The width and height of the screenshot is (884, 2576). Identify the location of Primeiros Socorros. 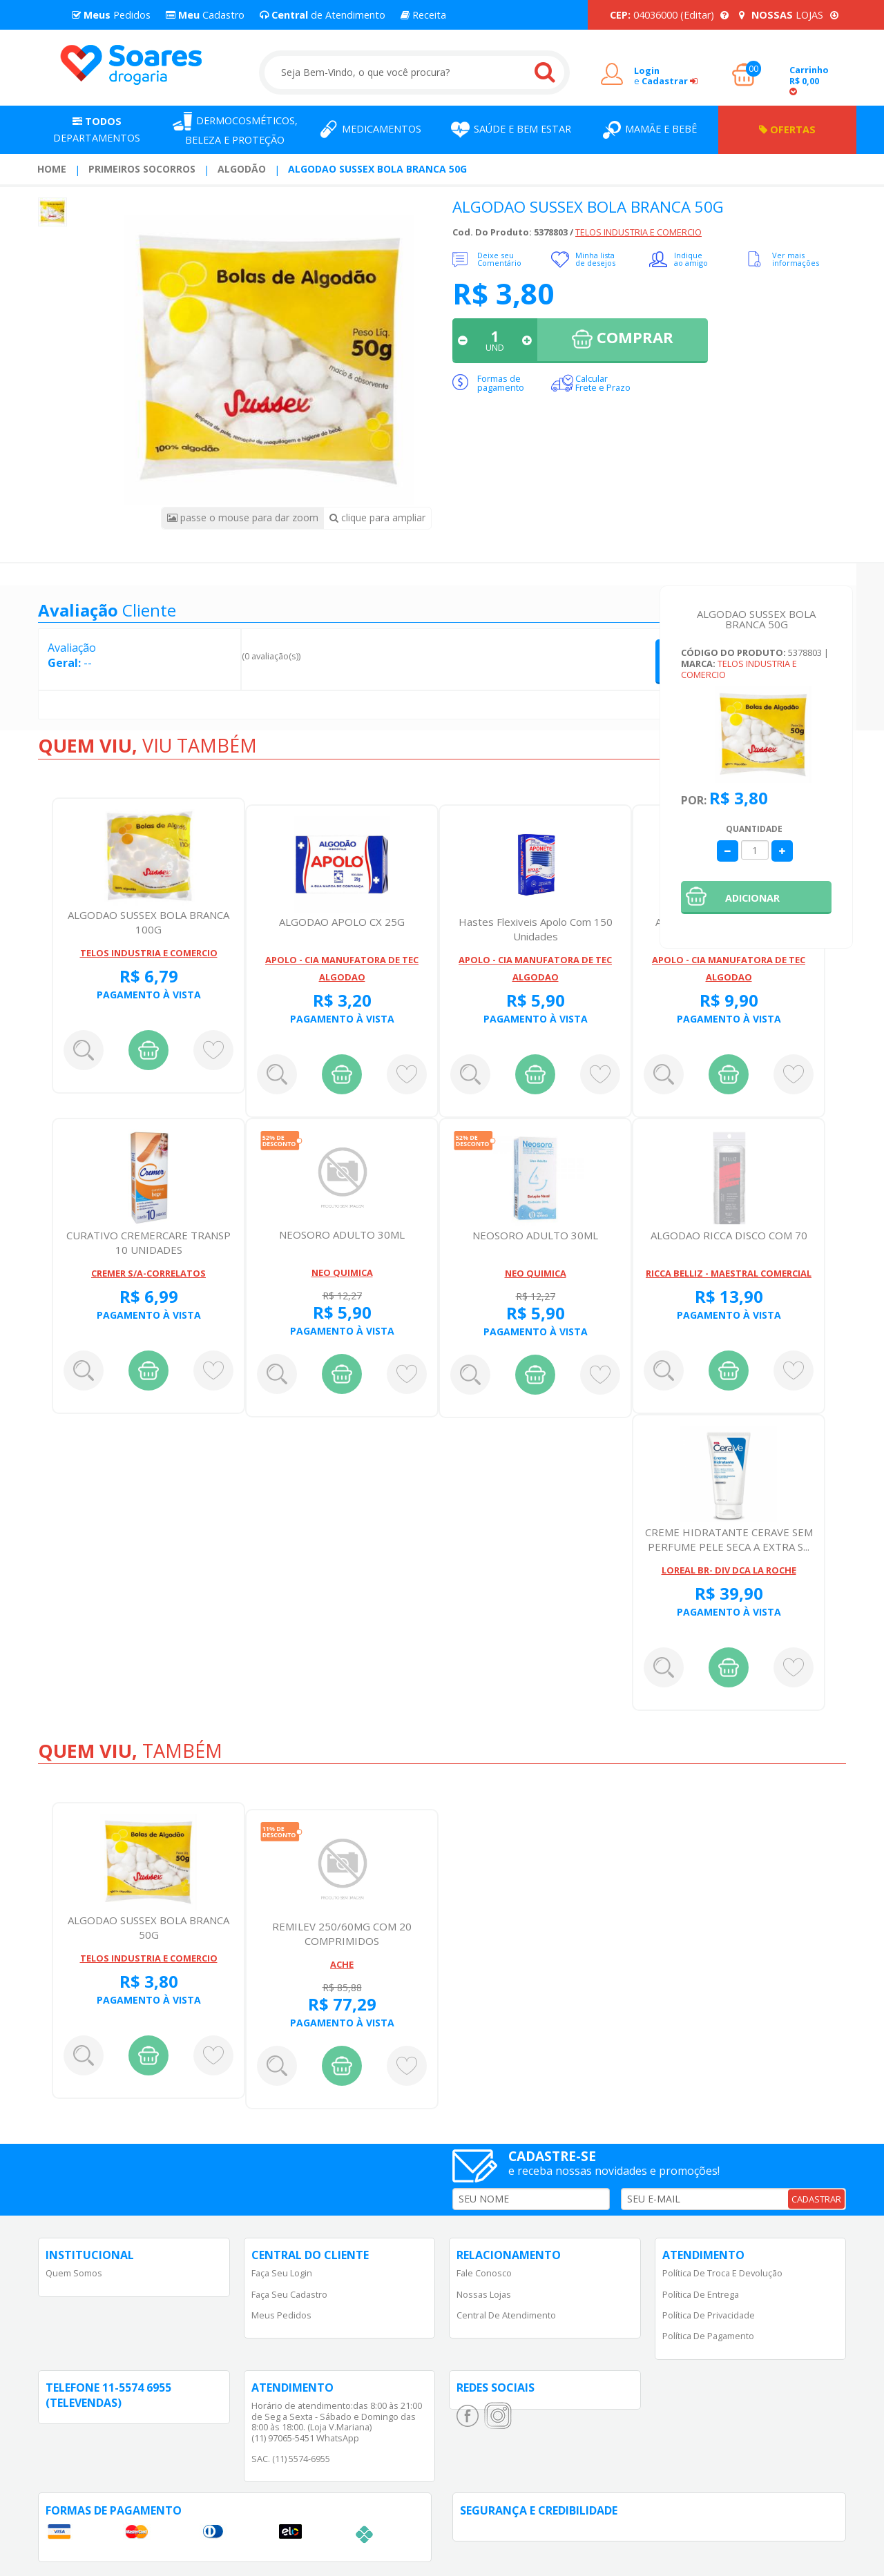
(141, 168).